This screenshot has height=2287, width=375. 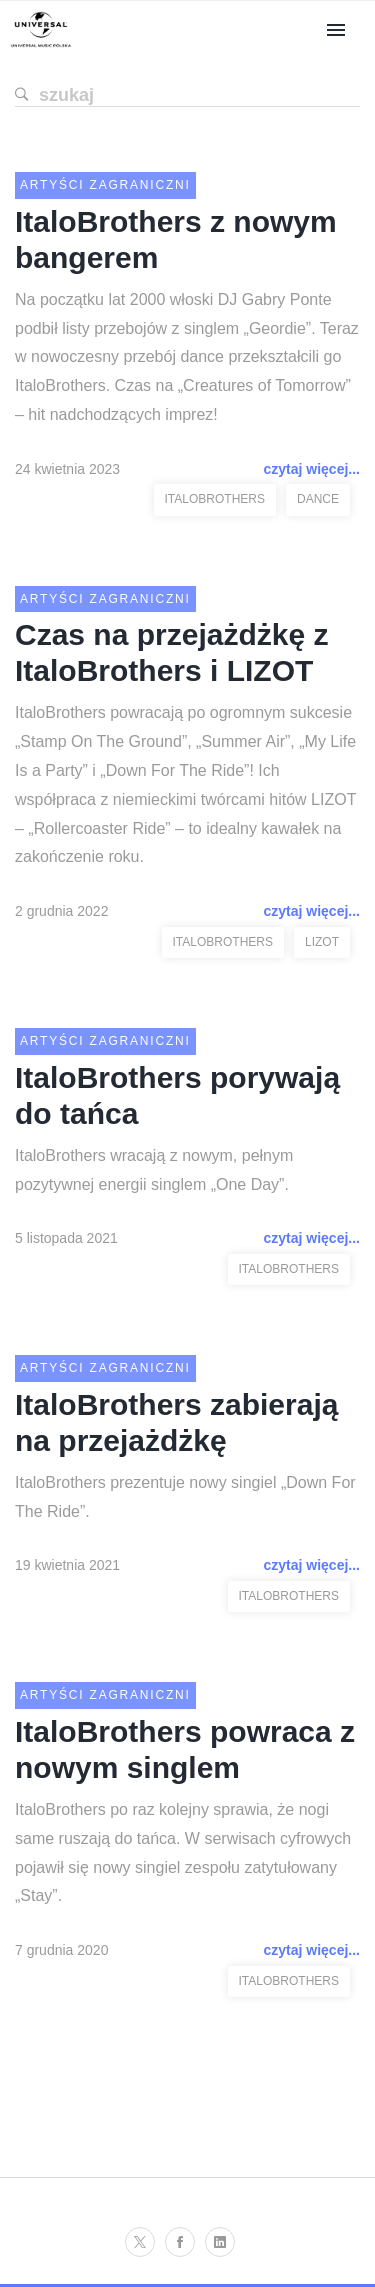 What do you see at coordinates (312, 469) in the screenshot?
I see `czytaj więcej...` at bounding box center [312, 469].